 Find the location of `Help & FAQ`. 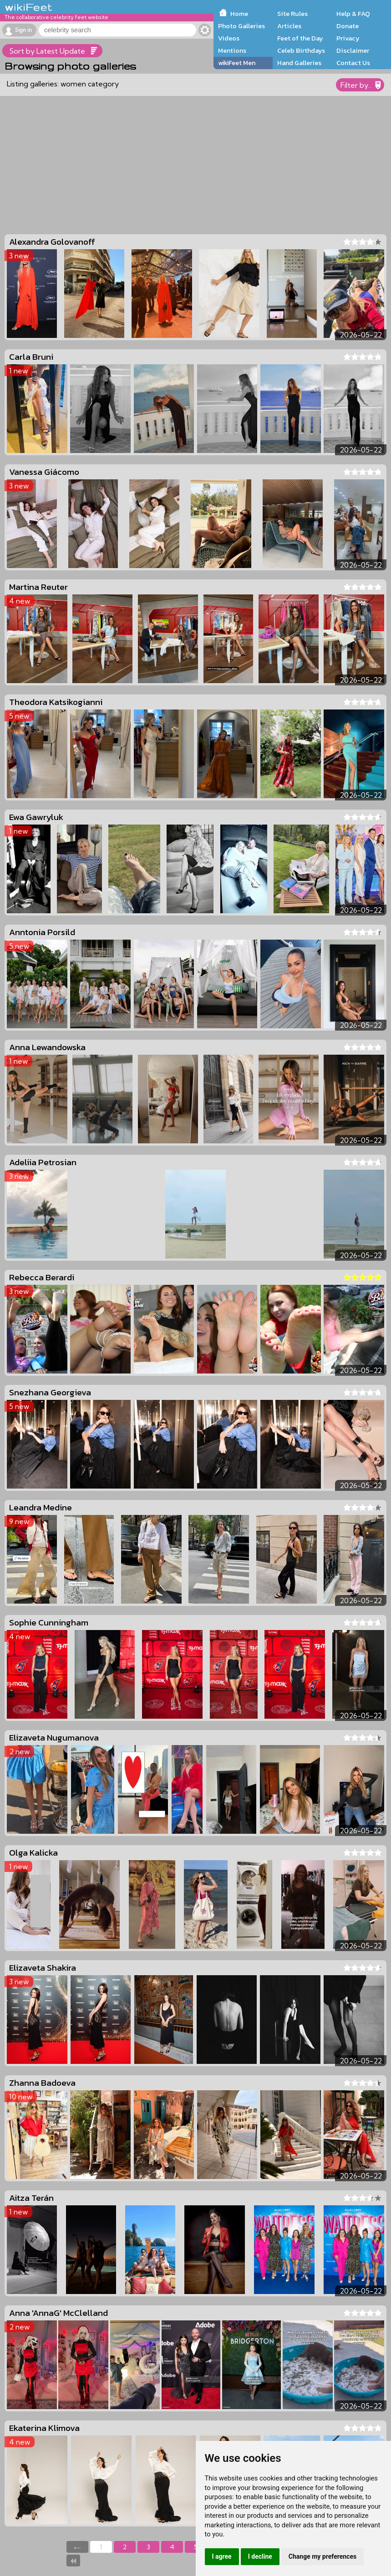

Help & FAQ is located at coordinates (353, 14).